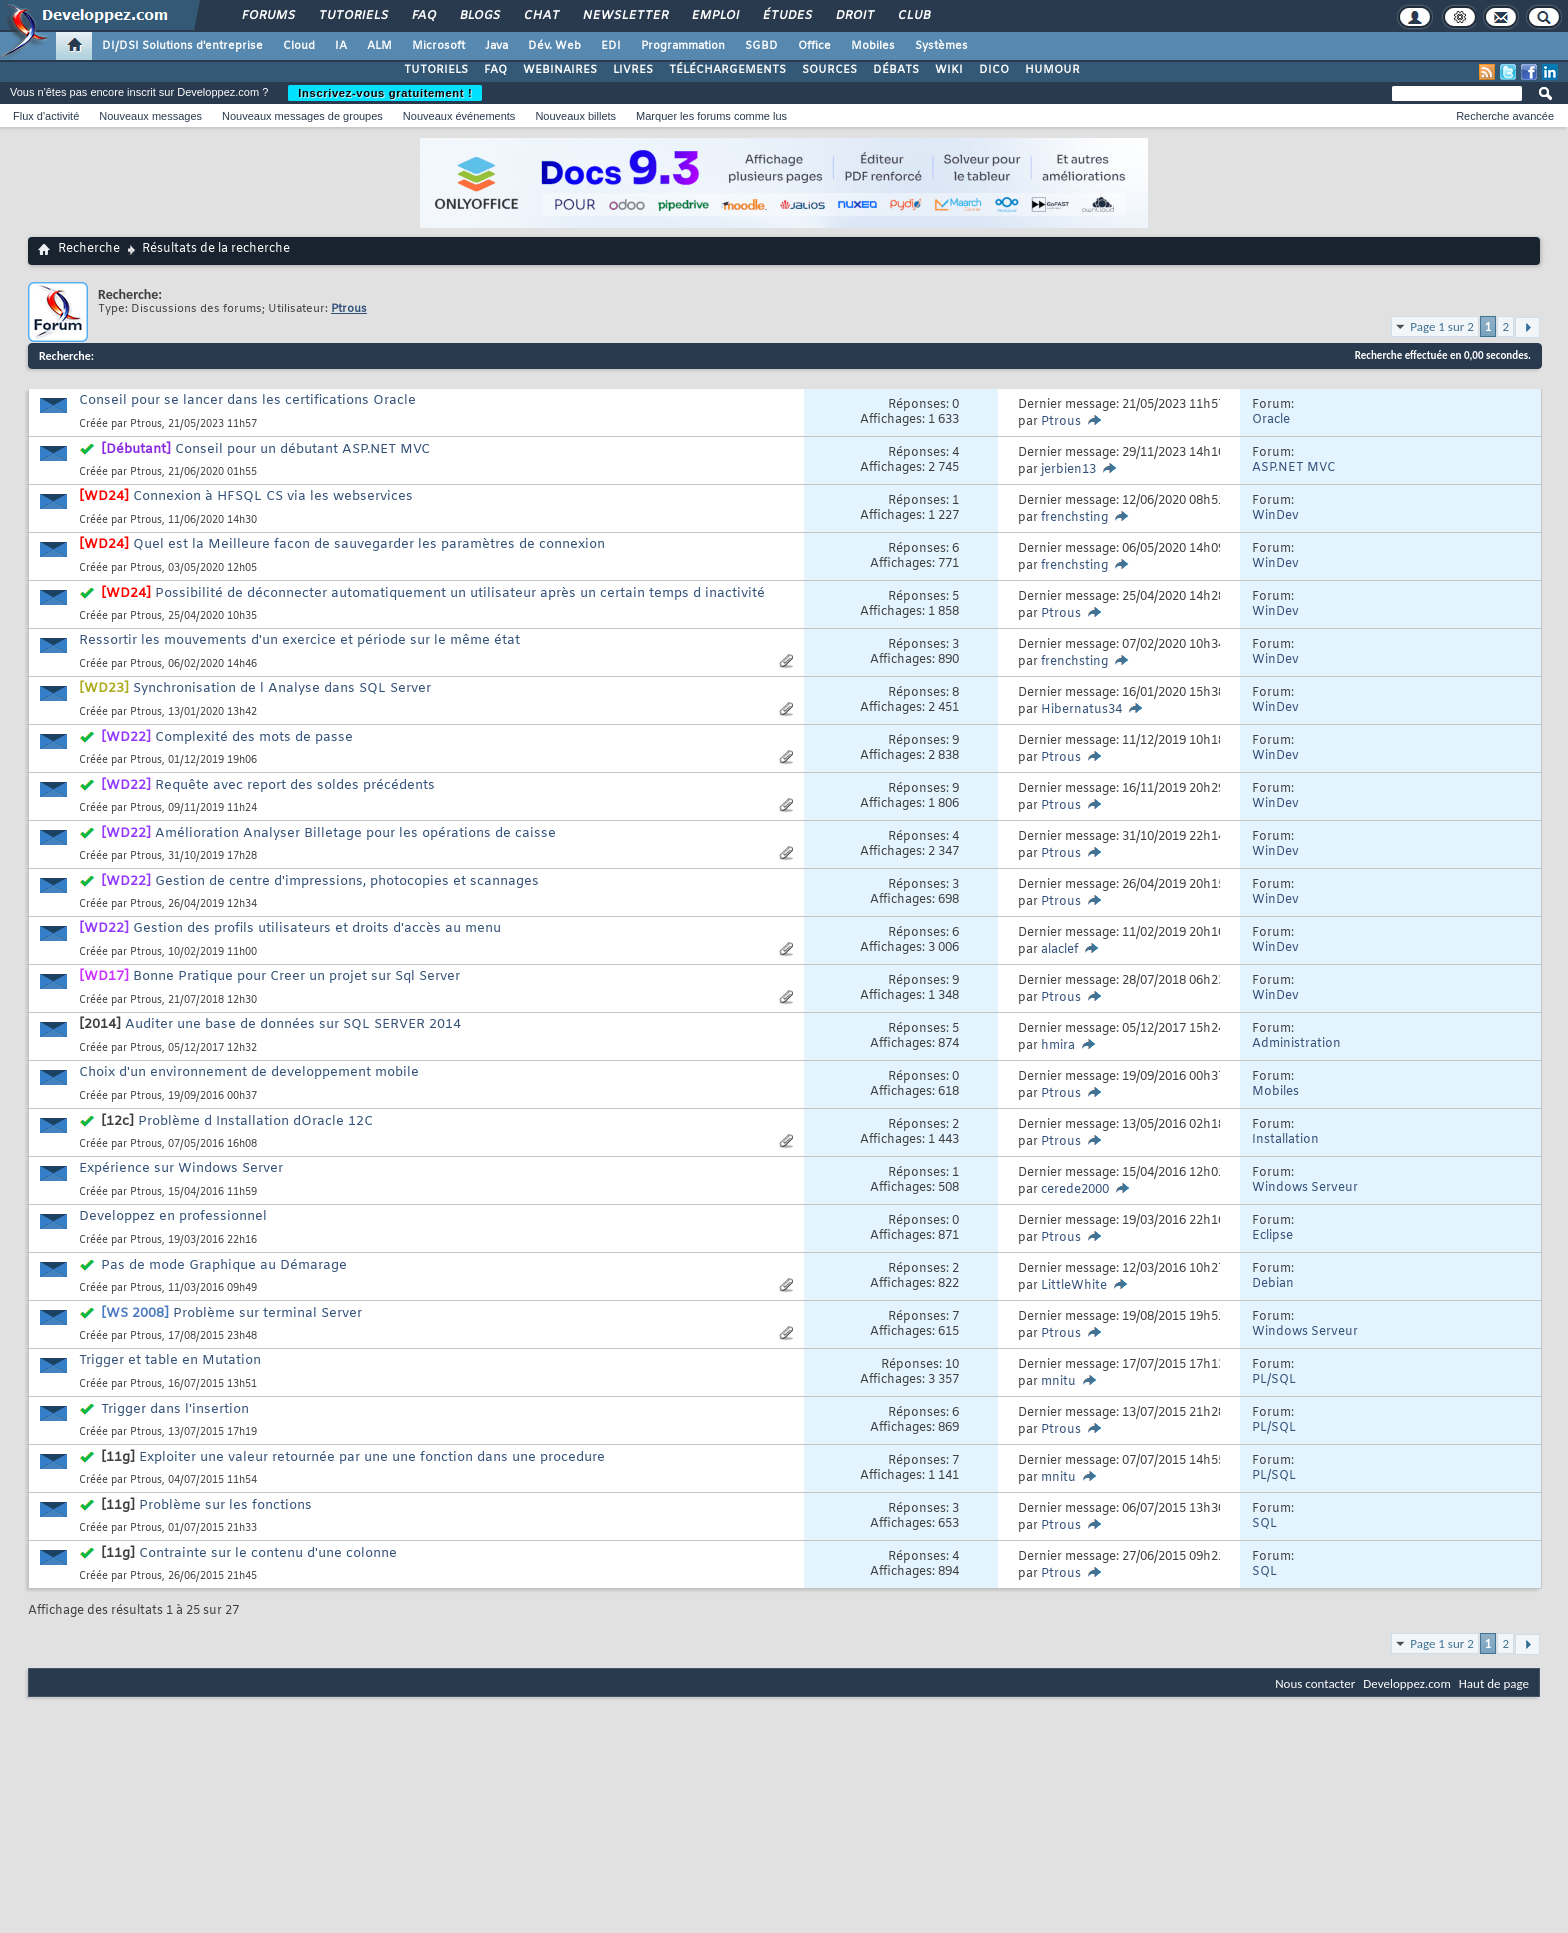 Image resolution: width=1568 pixels, height=1933 pixels. What do you see at coordinates (1264, 1524) in the screenshot?
I see `SQL` at bounding box center [1264, 1524].